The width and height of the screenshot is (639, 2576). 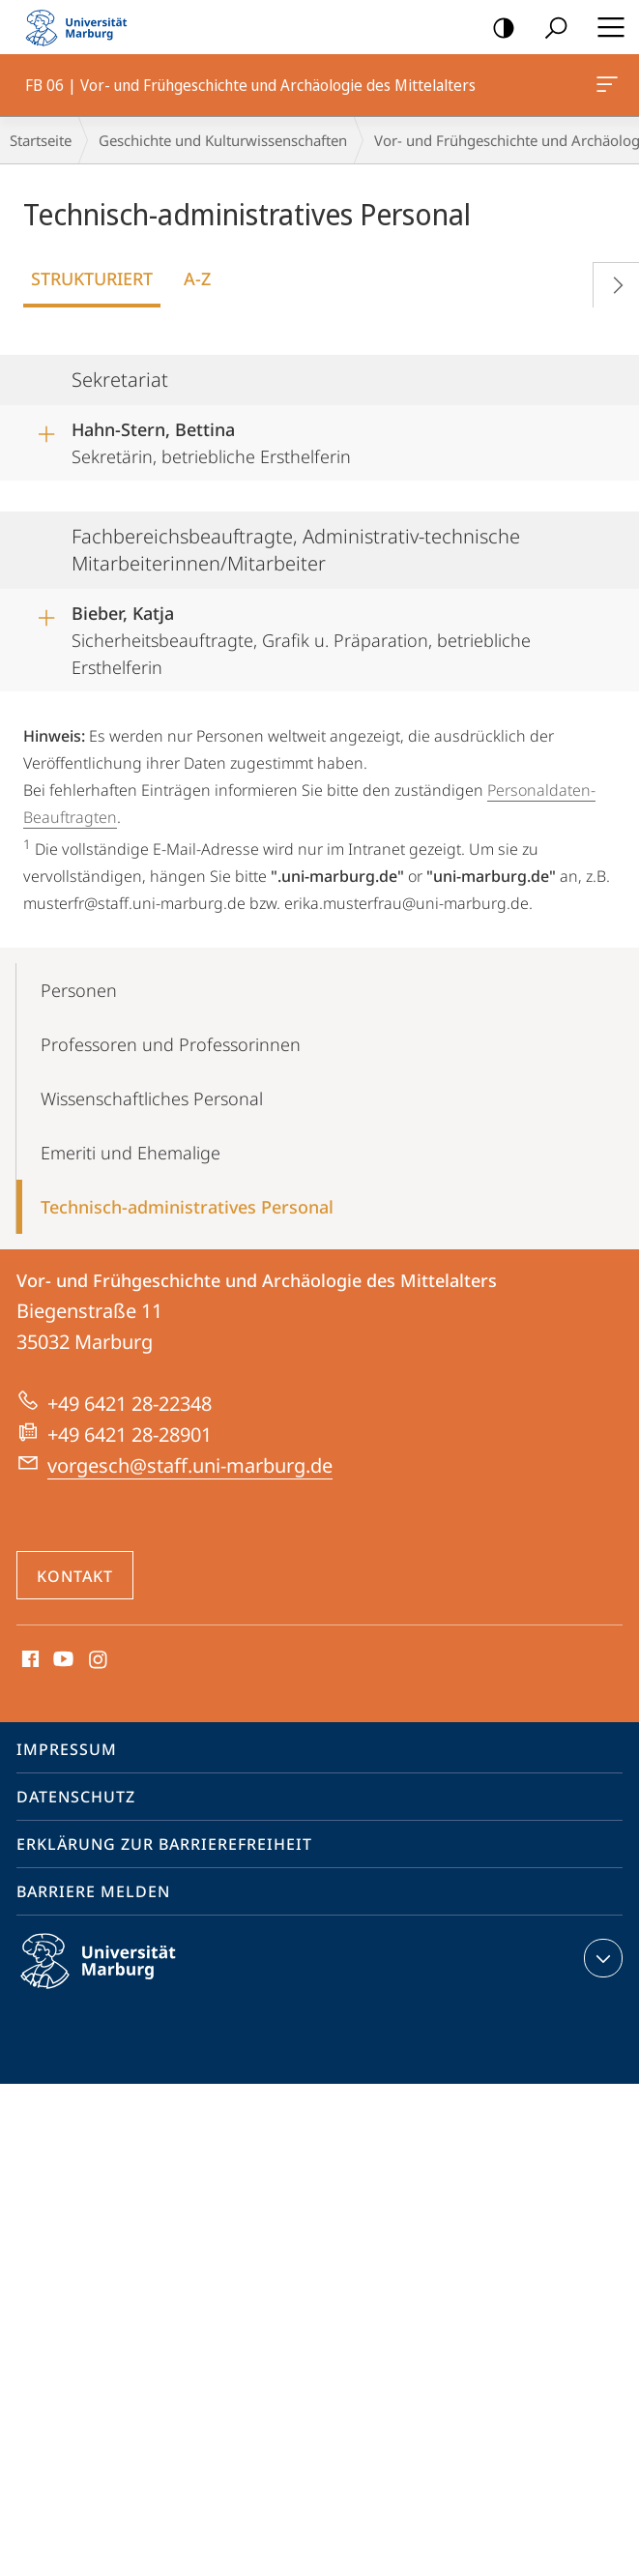 What do you see at coordinates (130, 1152) in the screenshot?
I see `Emeriti und Ehemalige` at bounding box center [130, 1152].